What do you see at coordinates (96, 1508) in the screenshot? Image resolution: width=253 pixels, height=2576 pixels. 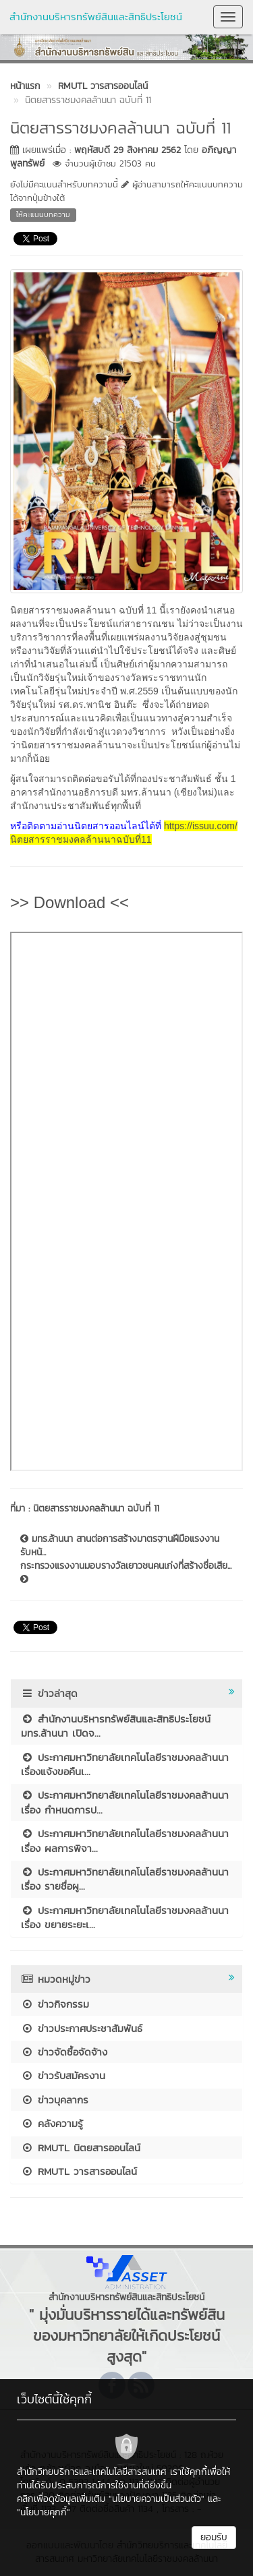 I see `นิตยสารราชมงคลล้านนา ฉบับที่ 11` at bounding box center [96, 1508].